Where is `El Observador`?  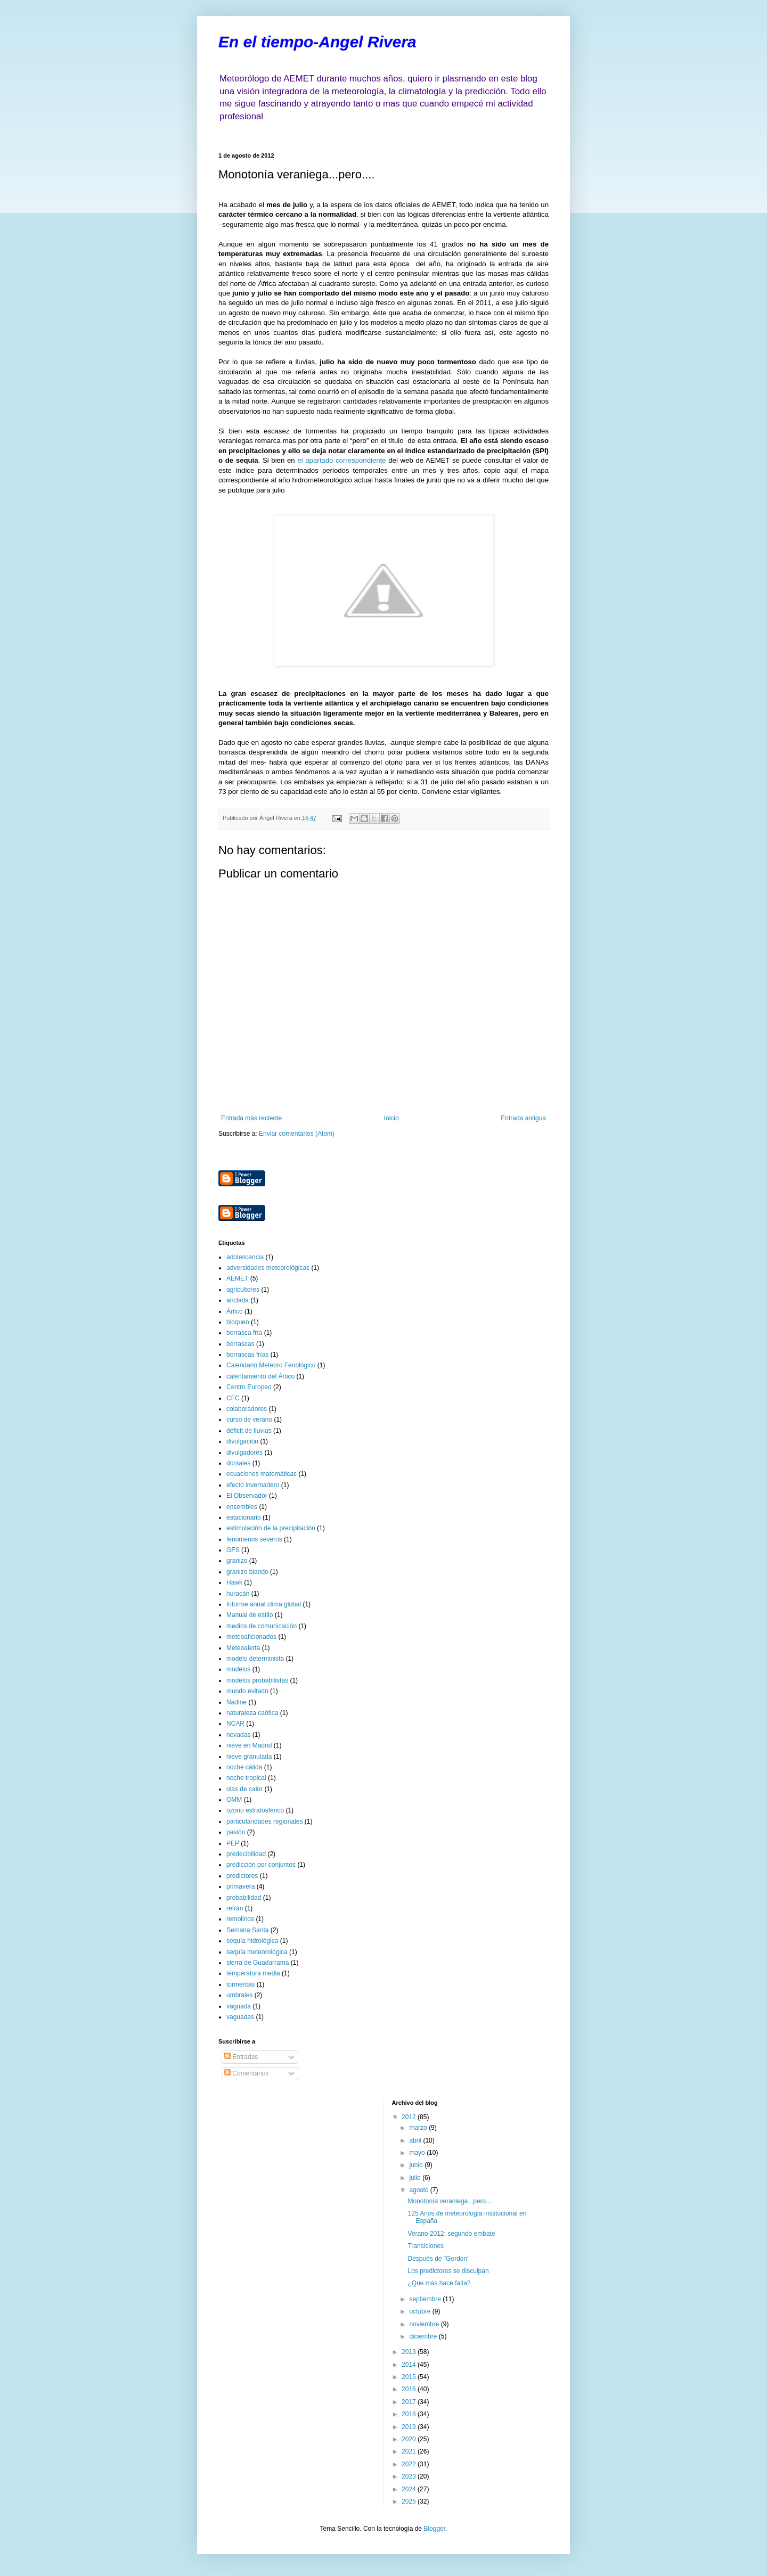 El Observador is located at coordinates (246, 1495).